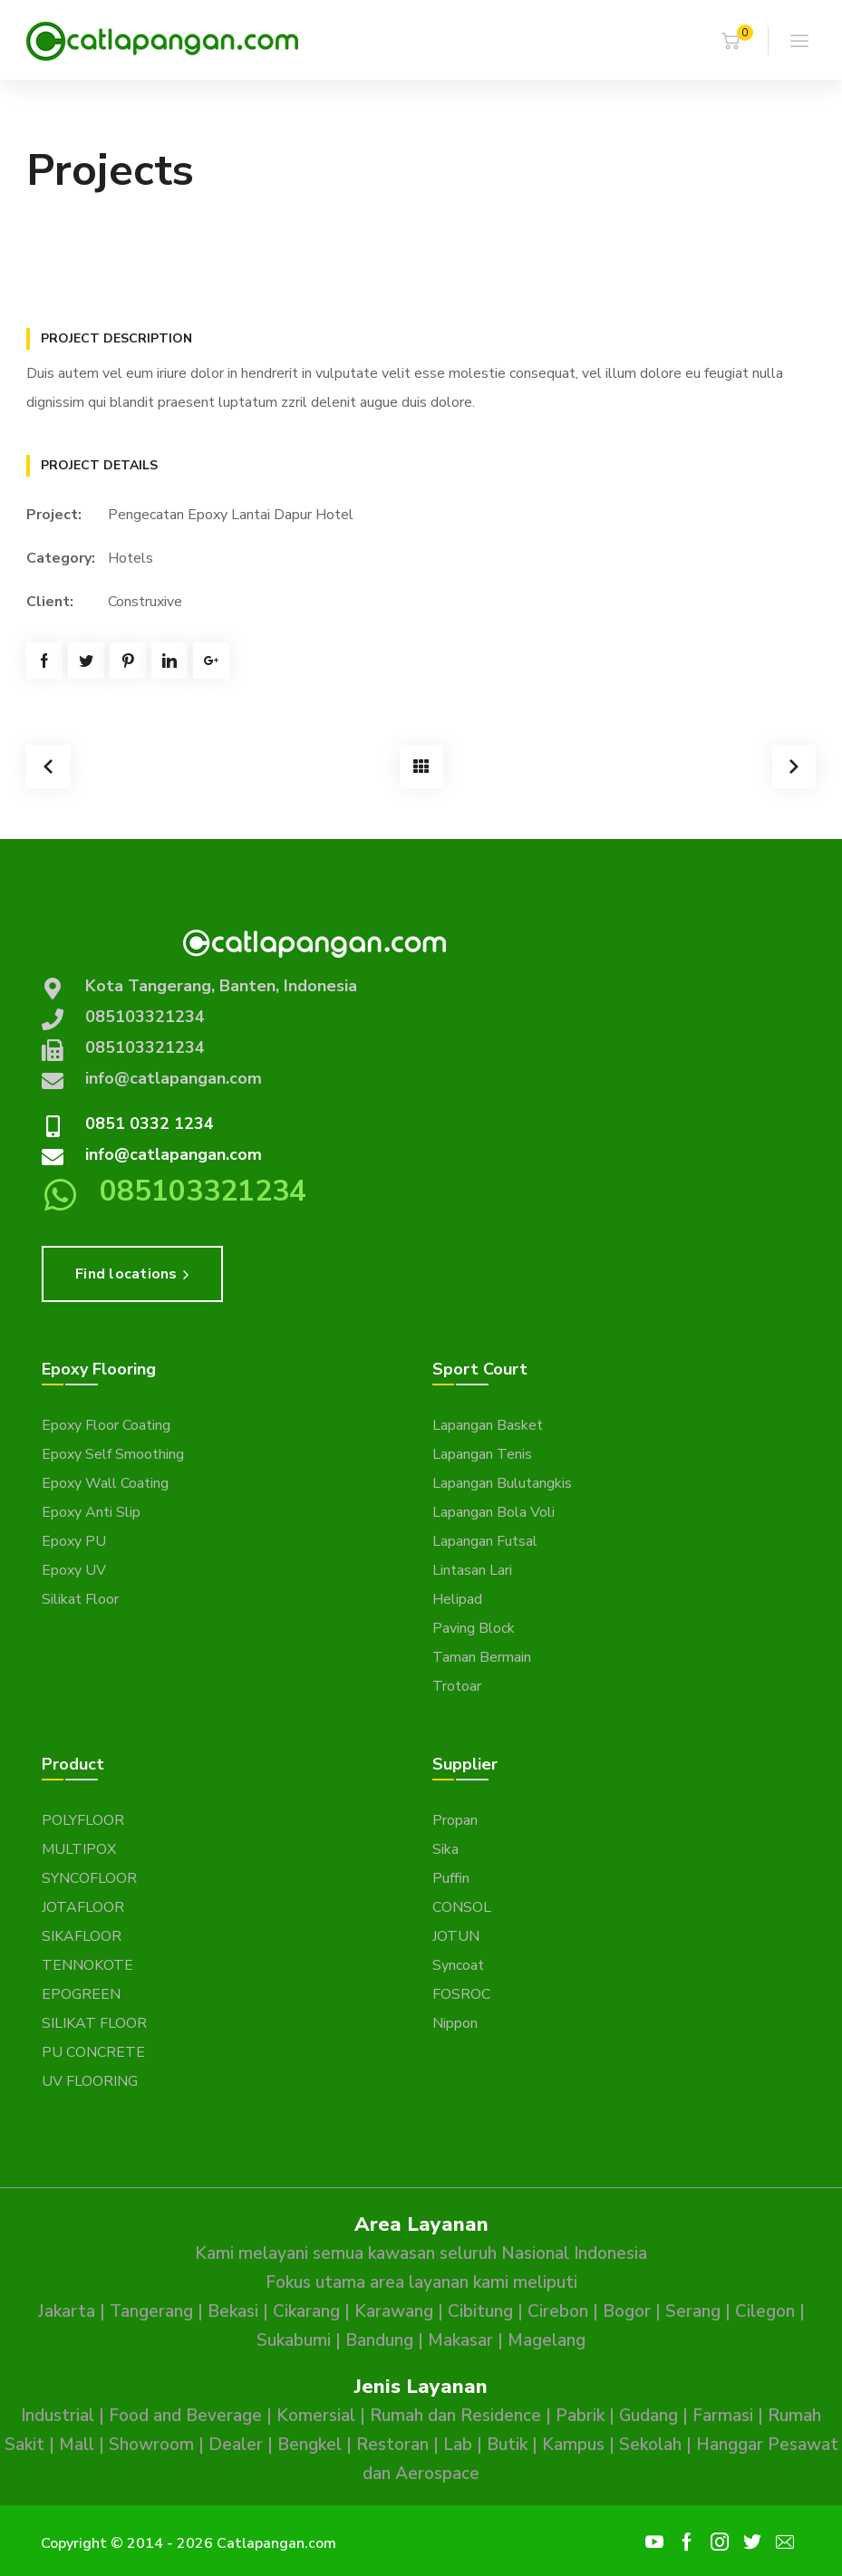 This screenshot has height=2576, width=842. I want to click on Rumah dan Residence, so click(455, 2415).